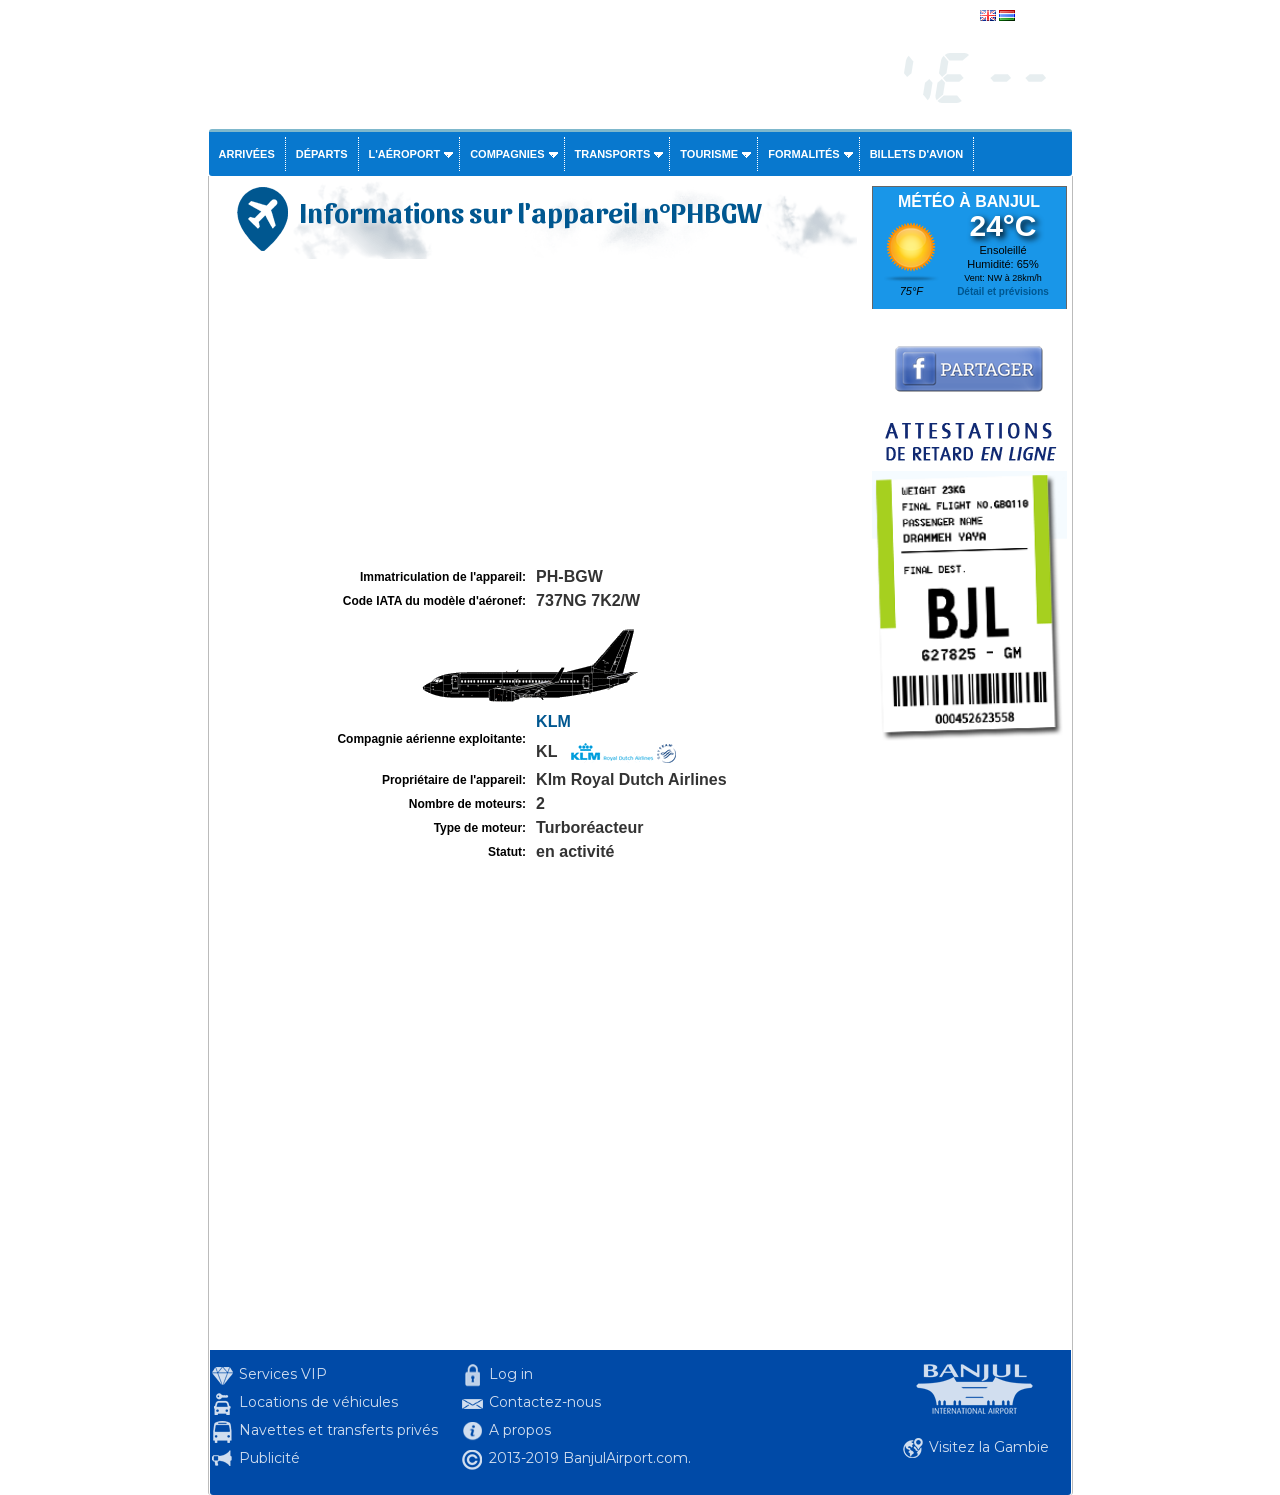  I want to click on Services VIP, so click(283, 1374).